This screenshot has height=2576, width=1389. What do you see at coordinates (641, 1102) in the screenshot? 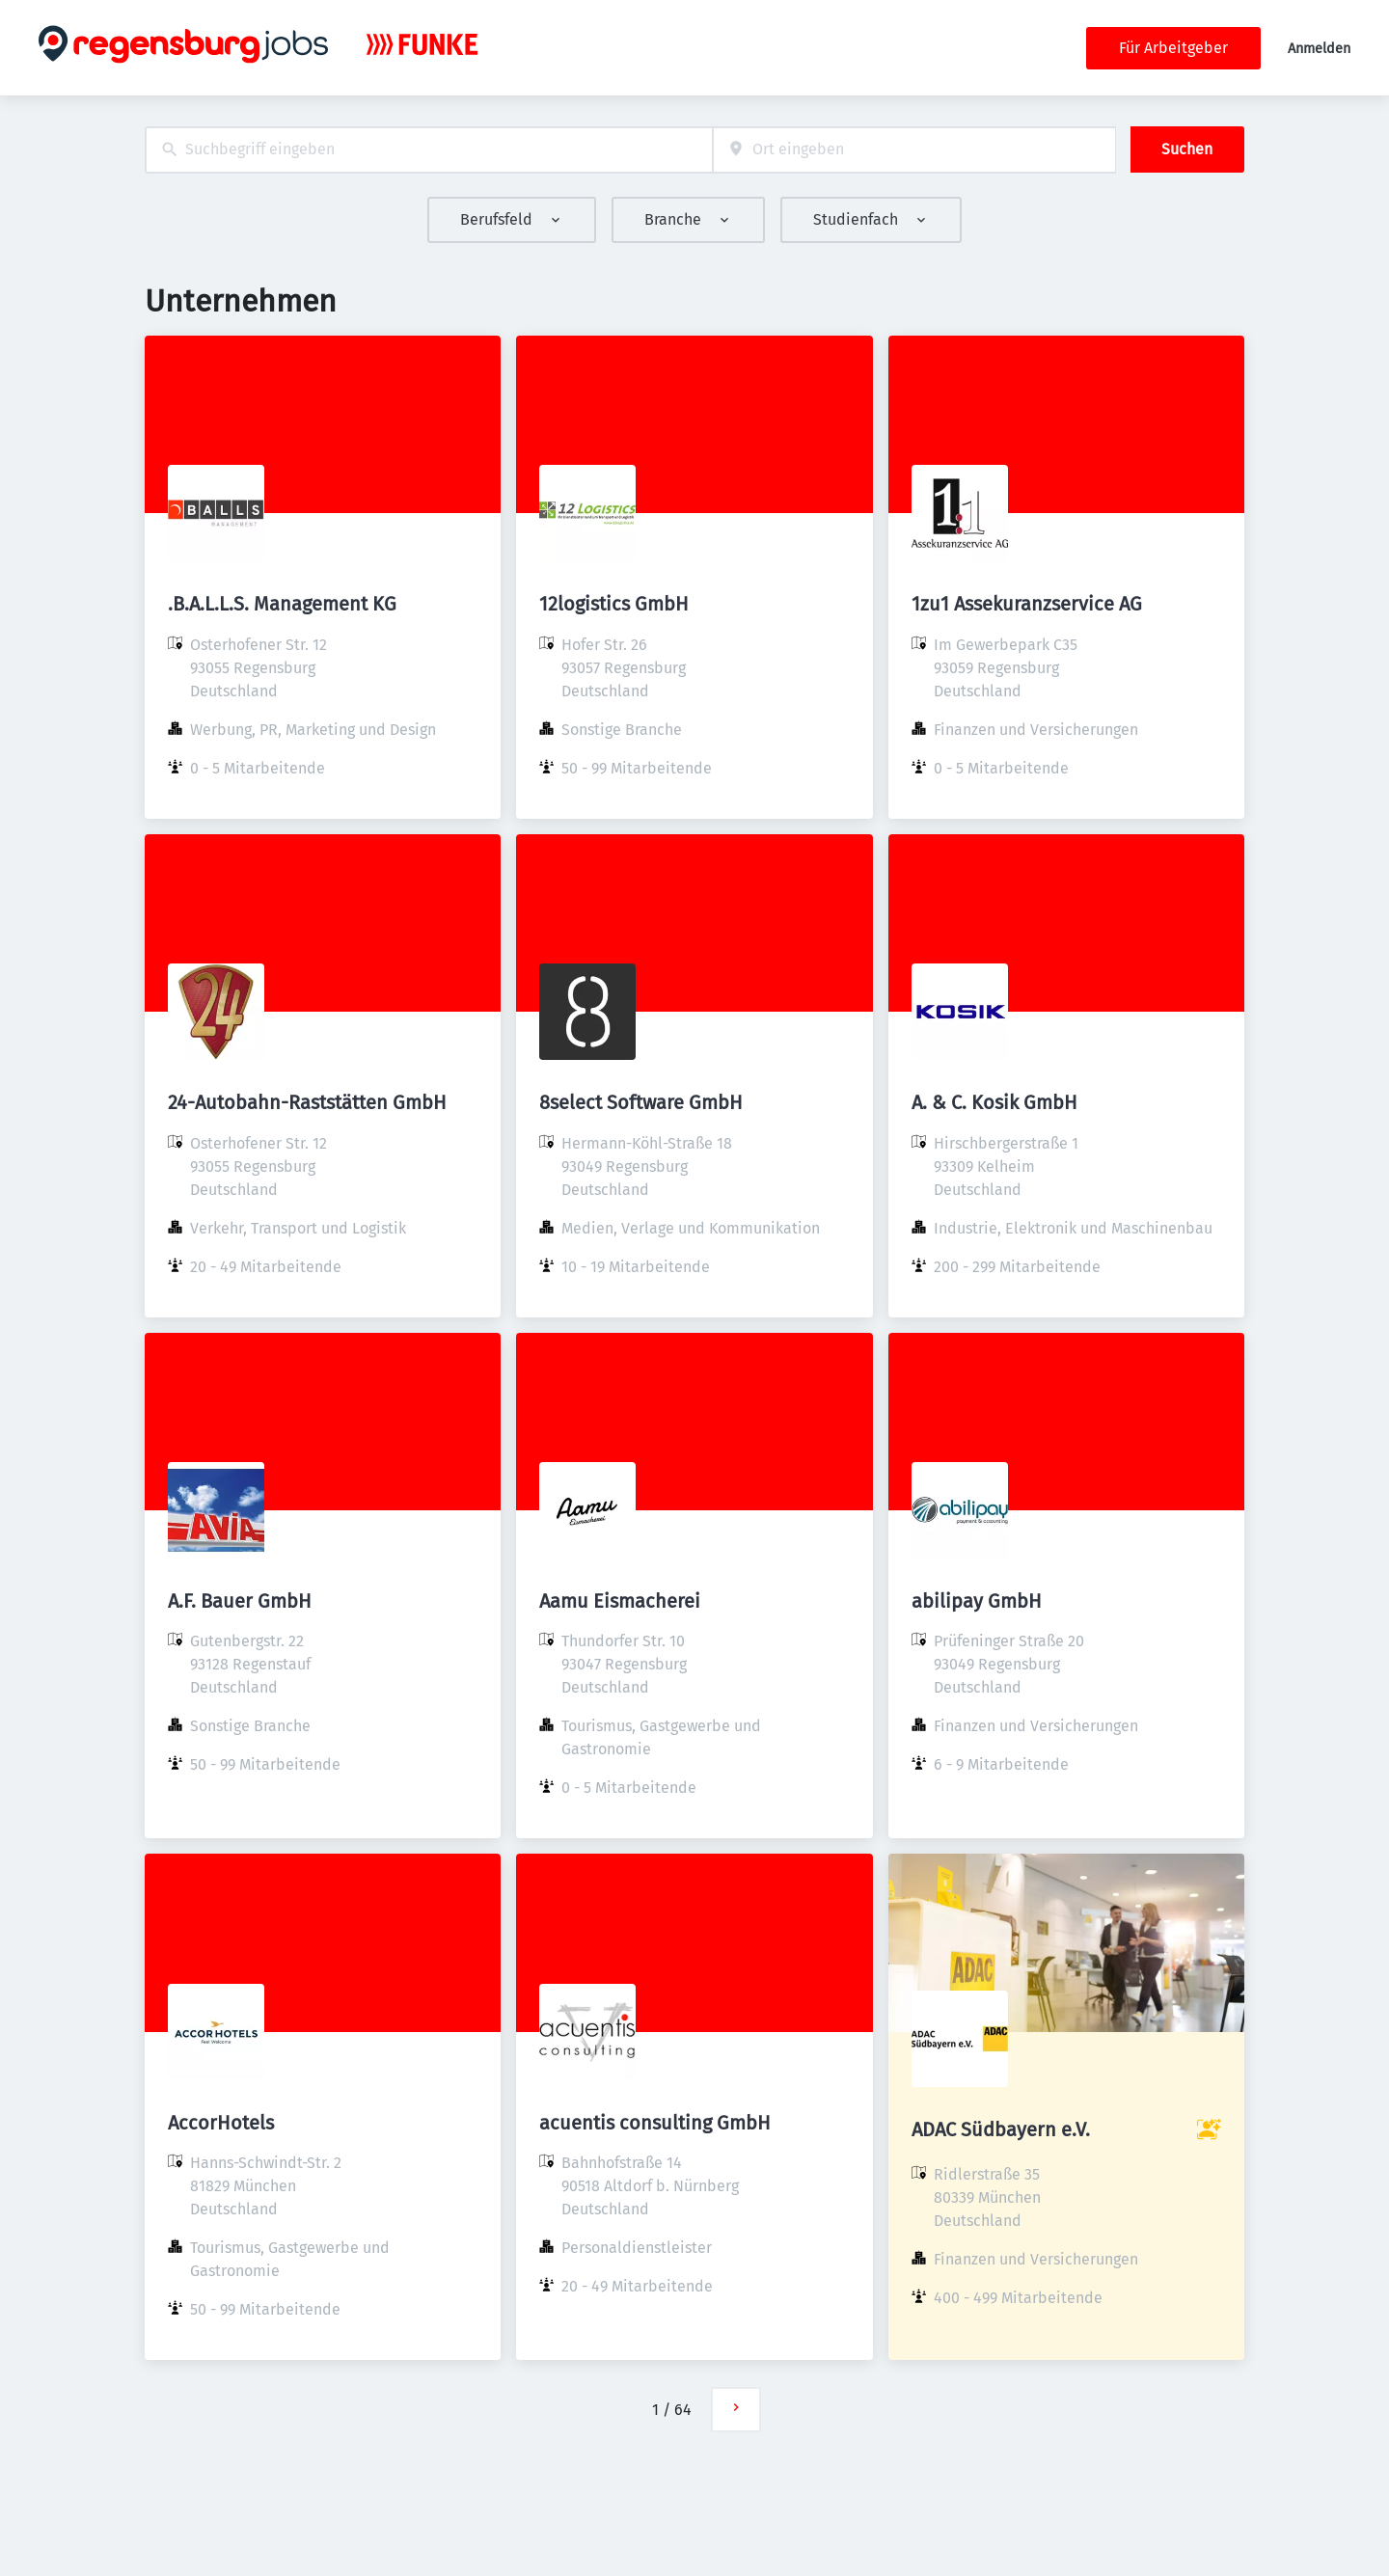
I see `8select Software GmbH` at bounding box center [641, 1102].